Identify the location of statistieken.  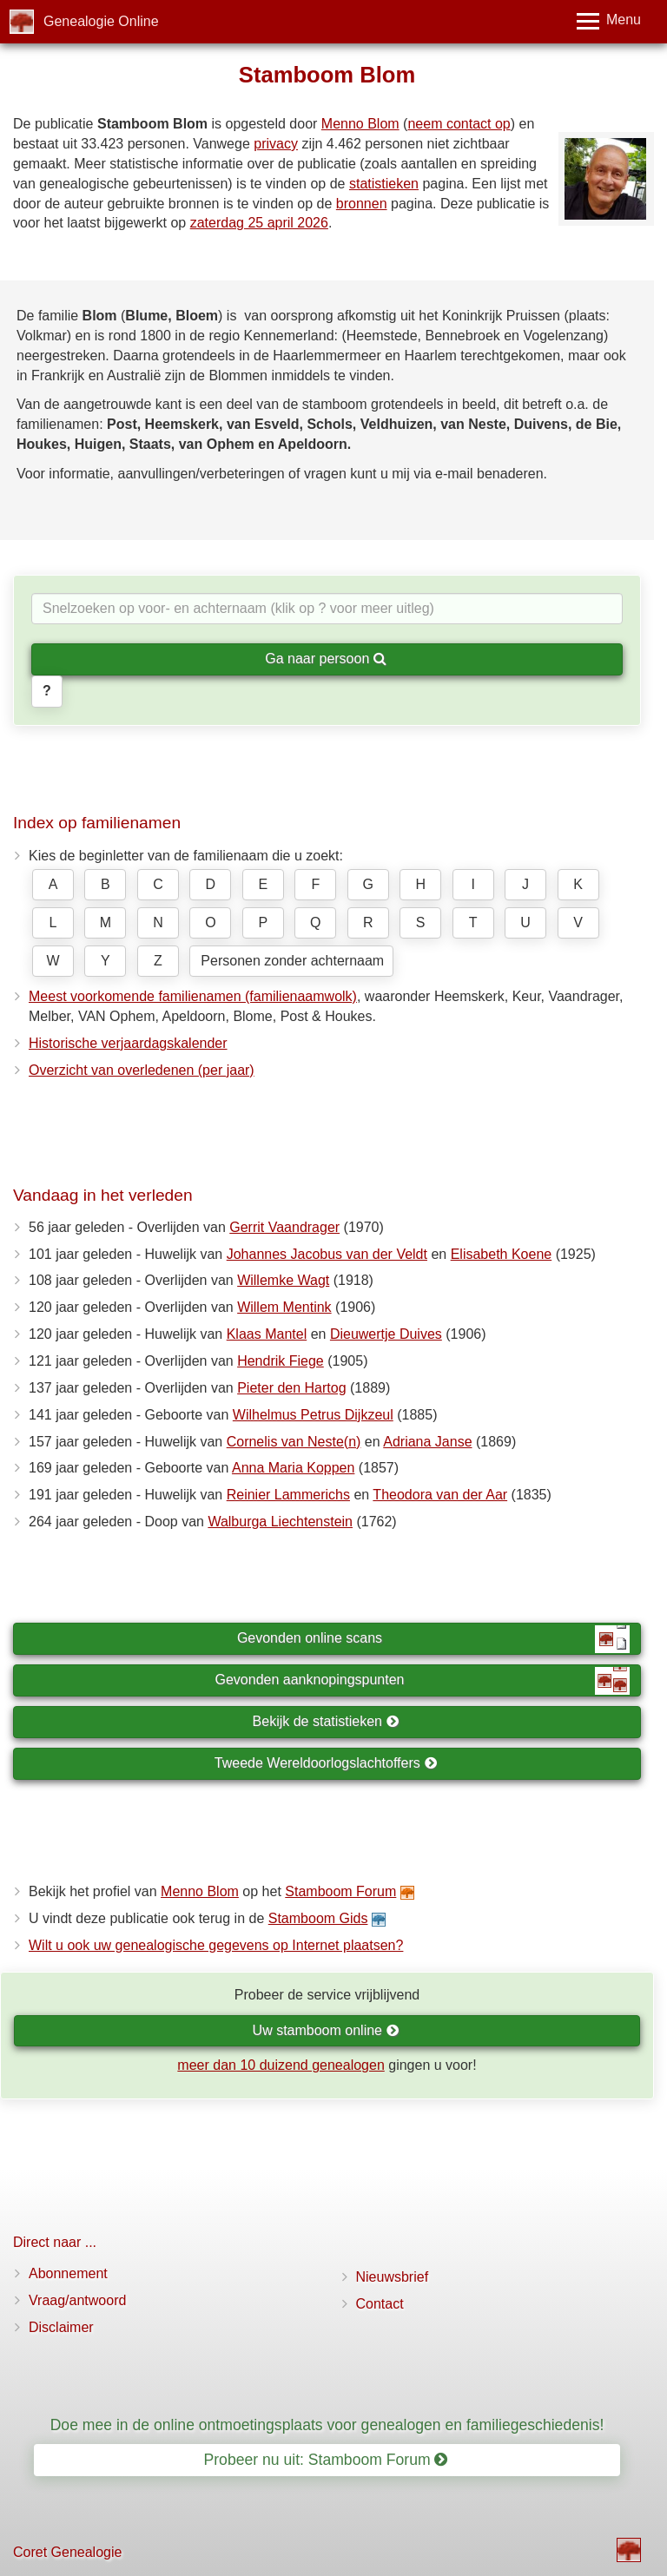
(384, 183).